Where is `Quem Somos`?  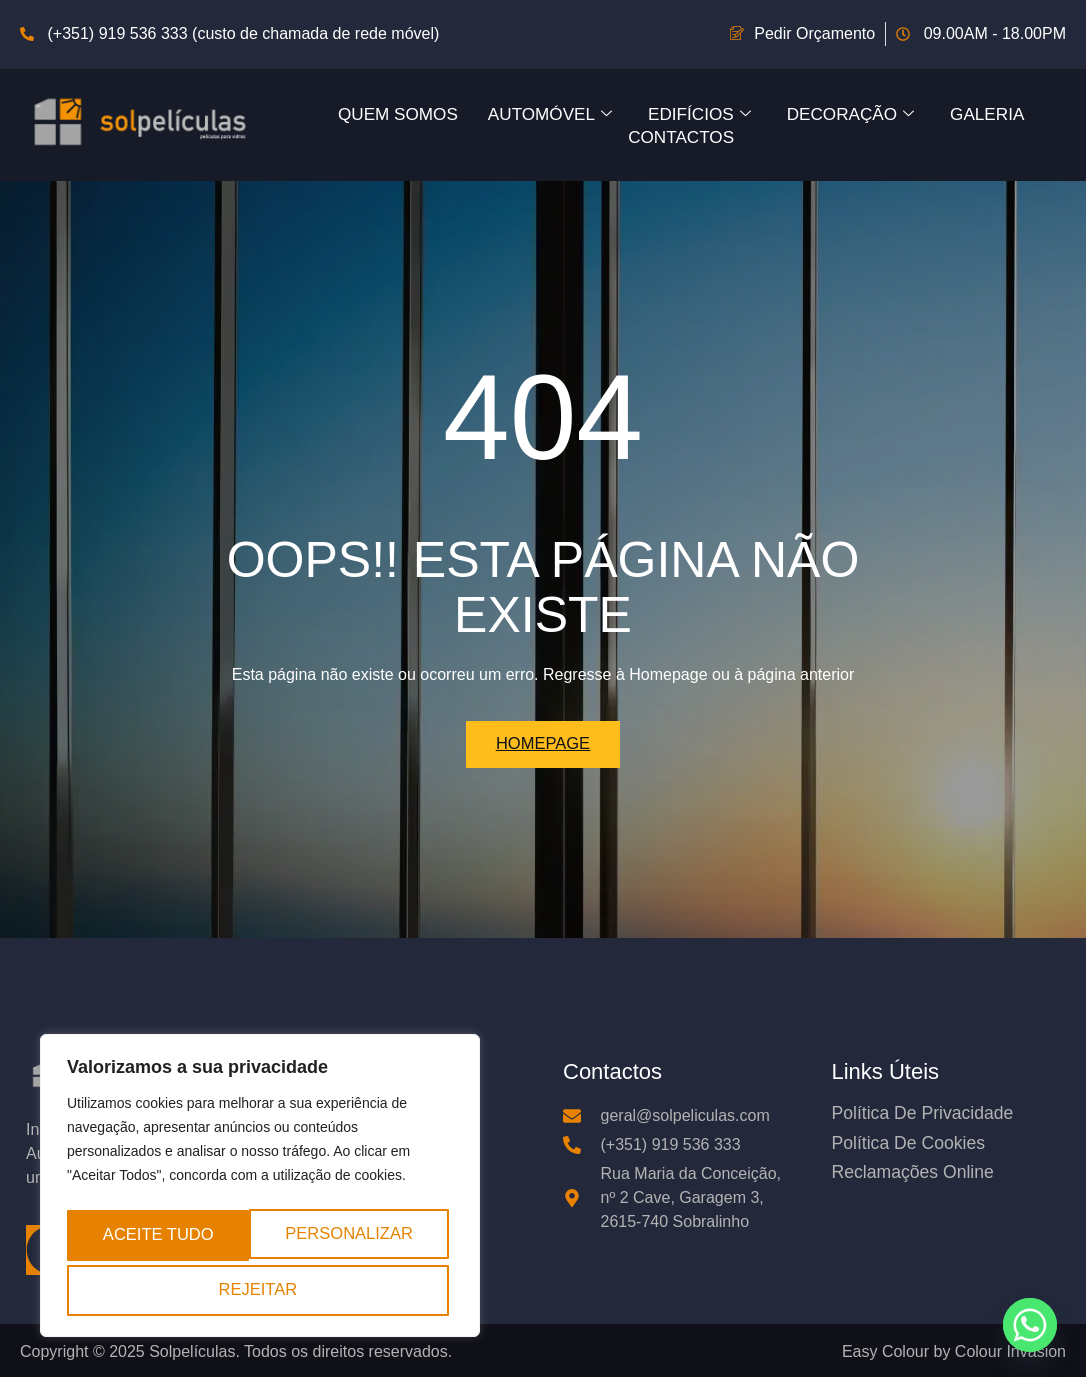
Quem Somos is located at coordinates (384, 112).